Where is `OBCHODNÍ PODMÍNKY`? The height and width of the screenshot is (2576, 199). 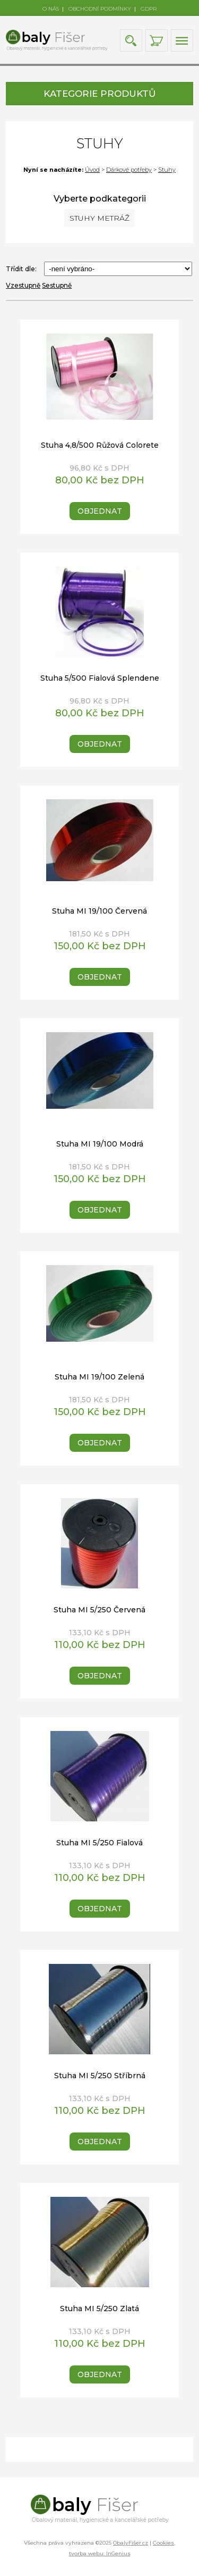 OBCHODNÍ PODMÍNKY is located at coordinates (99, 8).